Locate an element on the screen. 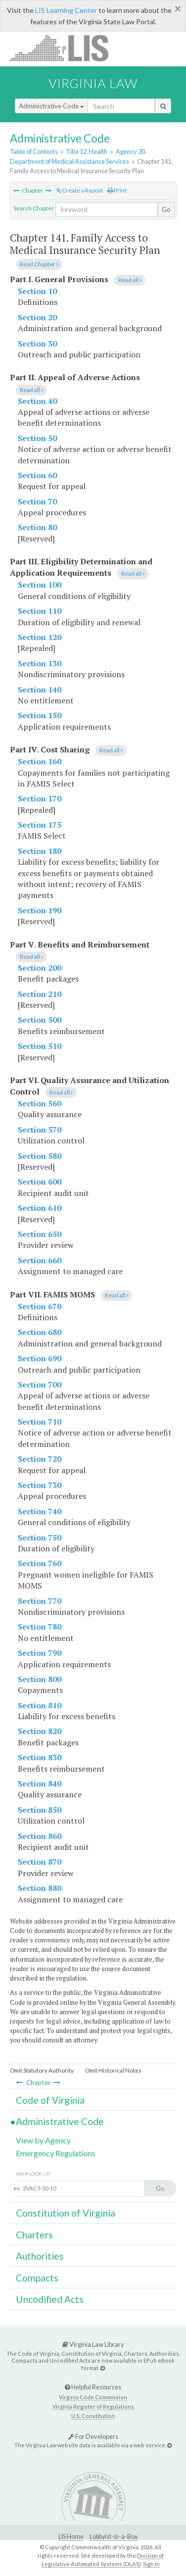 Image resolution: width=186 pixels, height=2576 pixels. Section 20 is located at coordinates (37, 317).